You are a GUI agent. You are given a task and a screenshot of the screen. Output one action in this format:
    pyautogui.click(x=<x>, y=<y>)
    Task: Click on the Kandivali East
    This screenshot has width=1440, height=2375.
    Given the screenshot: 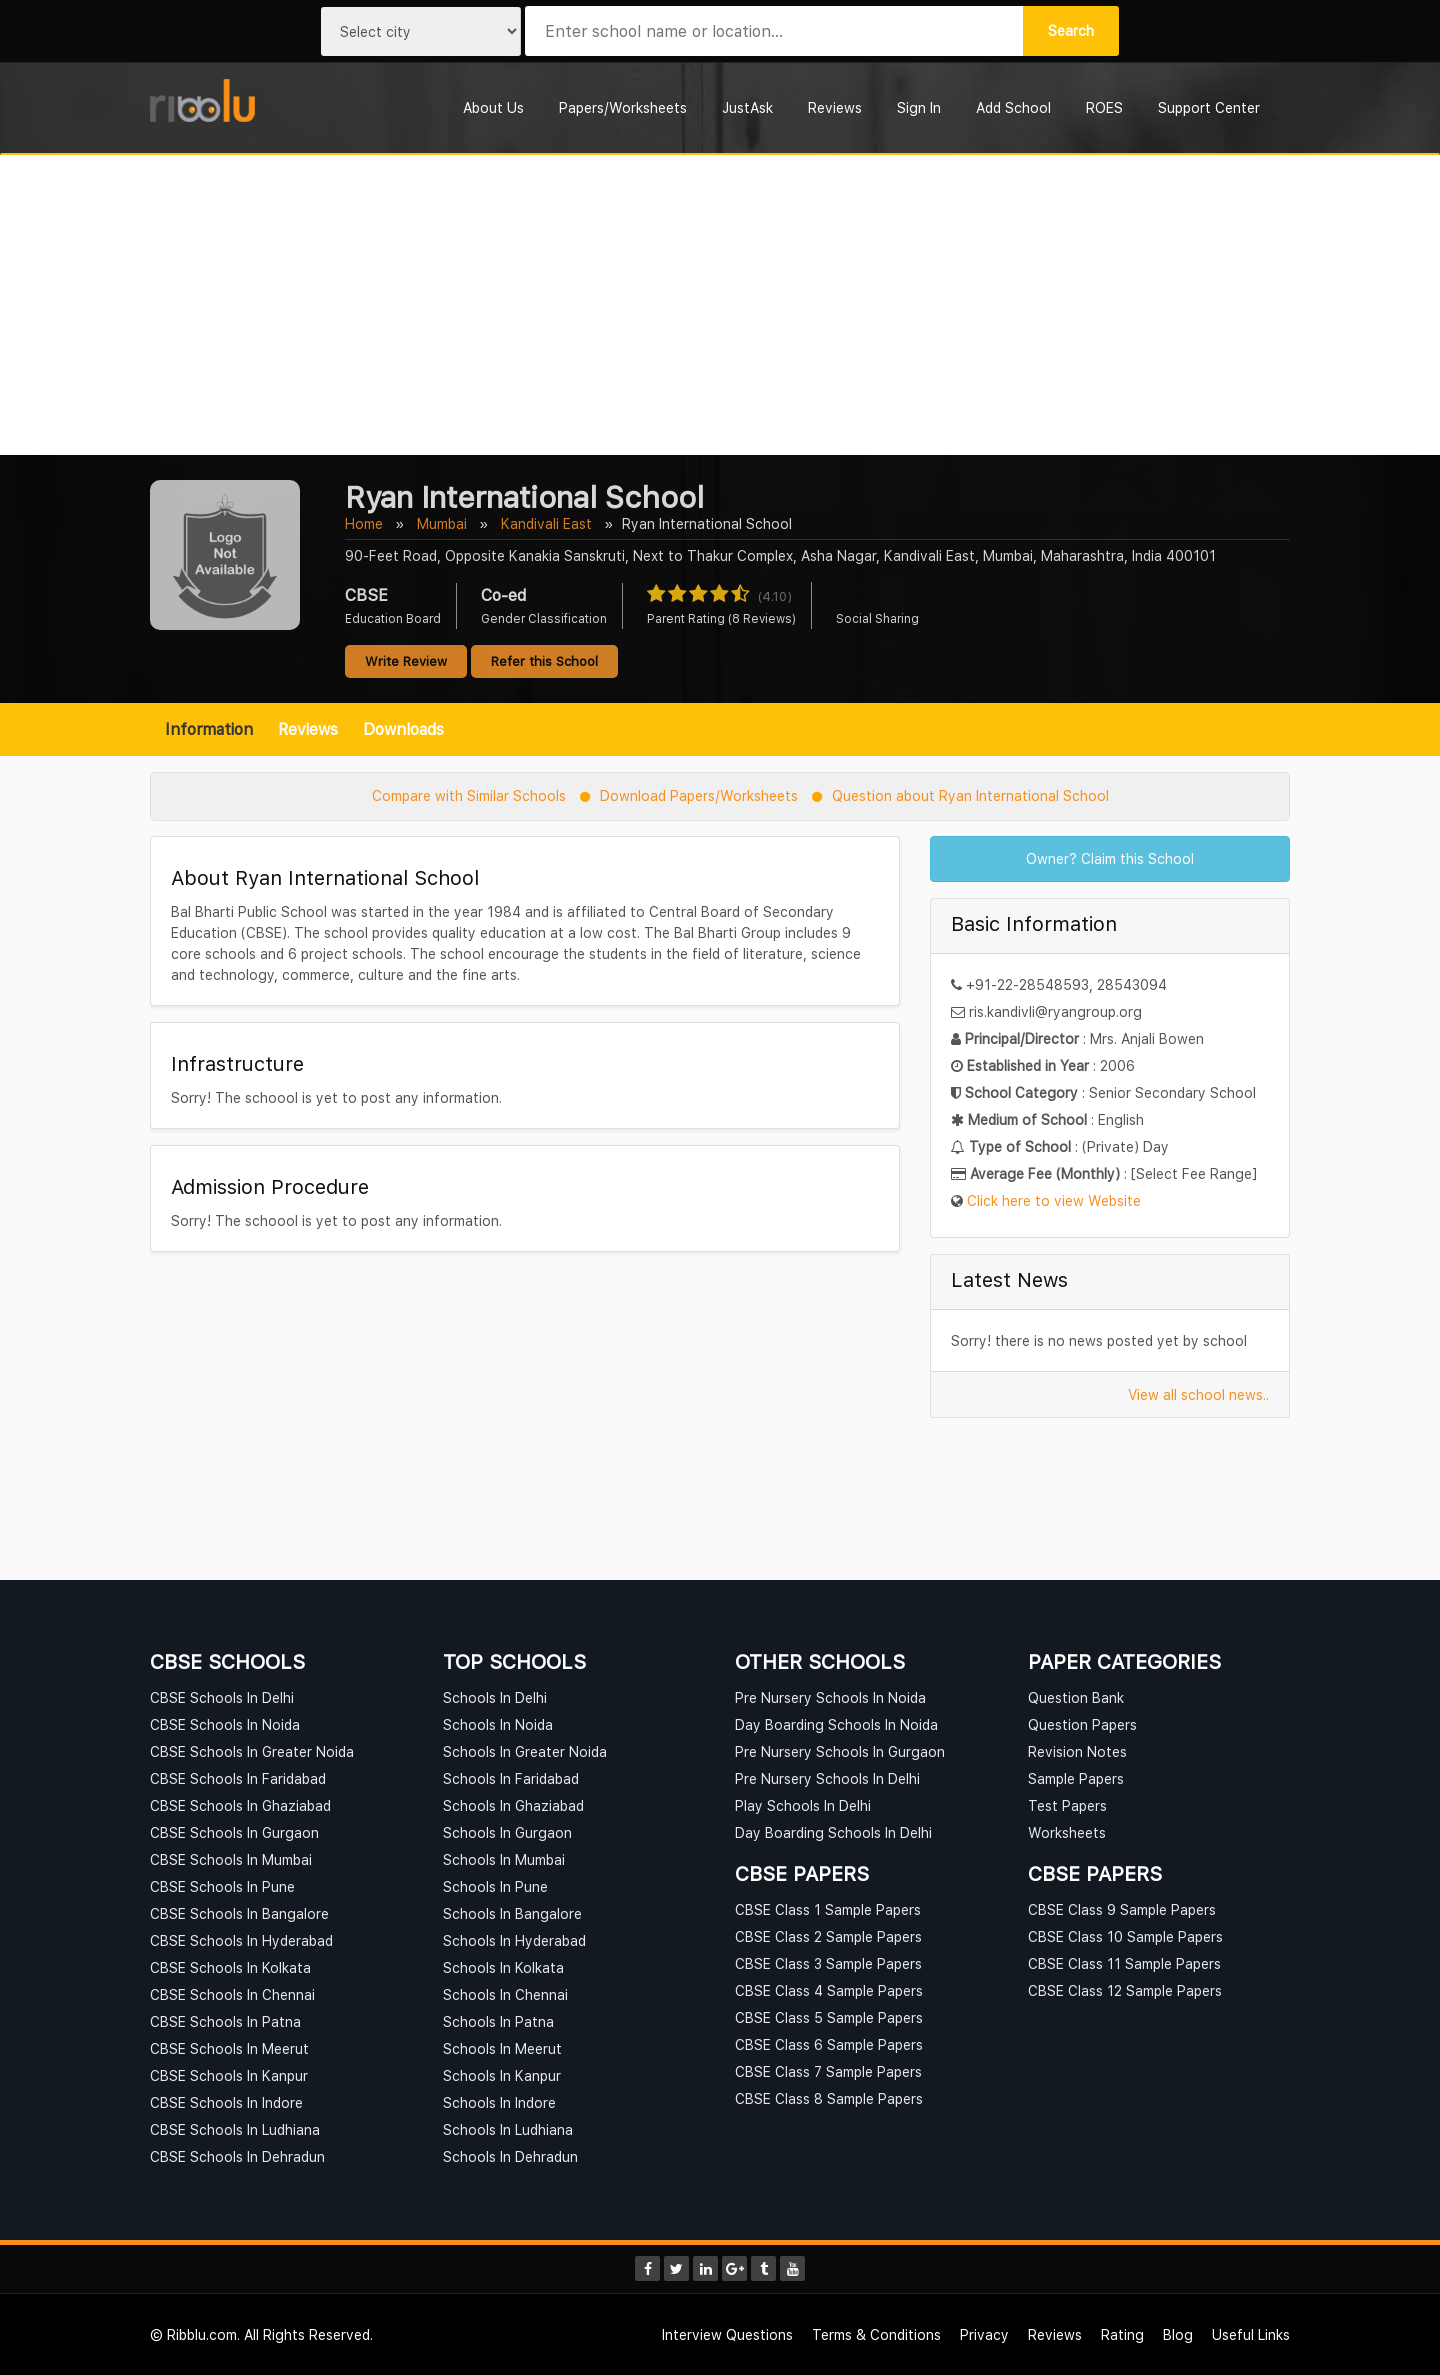 What is the action you would take?
    pyautogui.click(x=546, y=523)
    